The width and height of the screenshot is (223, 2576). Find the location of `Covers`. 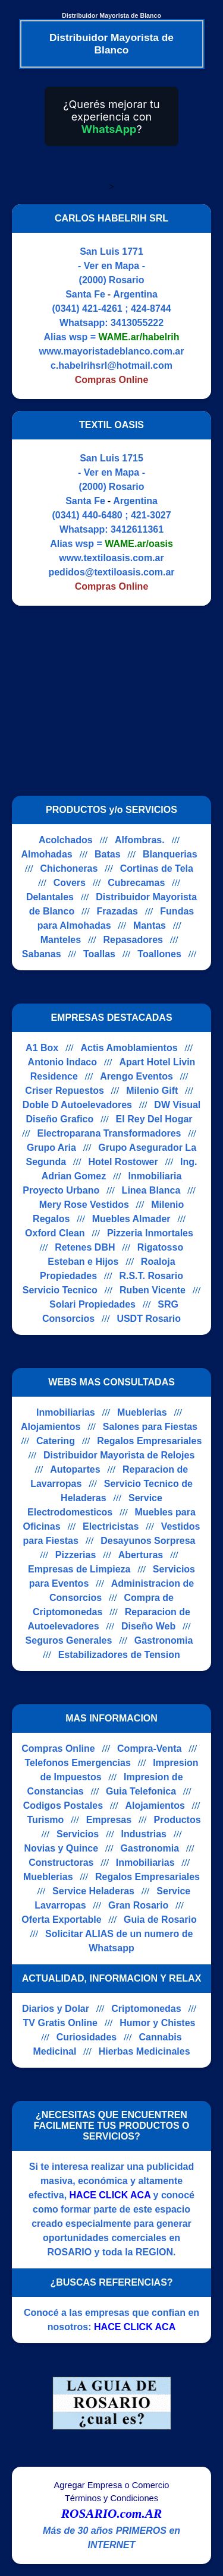

Covers is located at coordinates (70, 883).